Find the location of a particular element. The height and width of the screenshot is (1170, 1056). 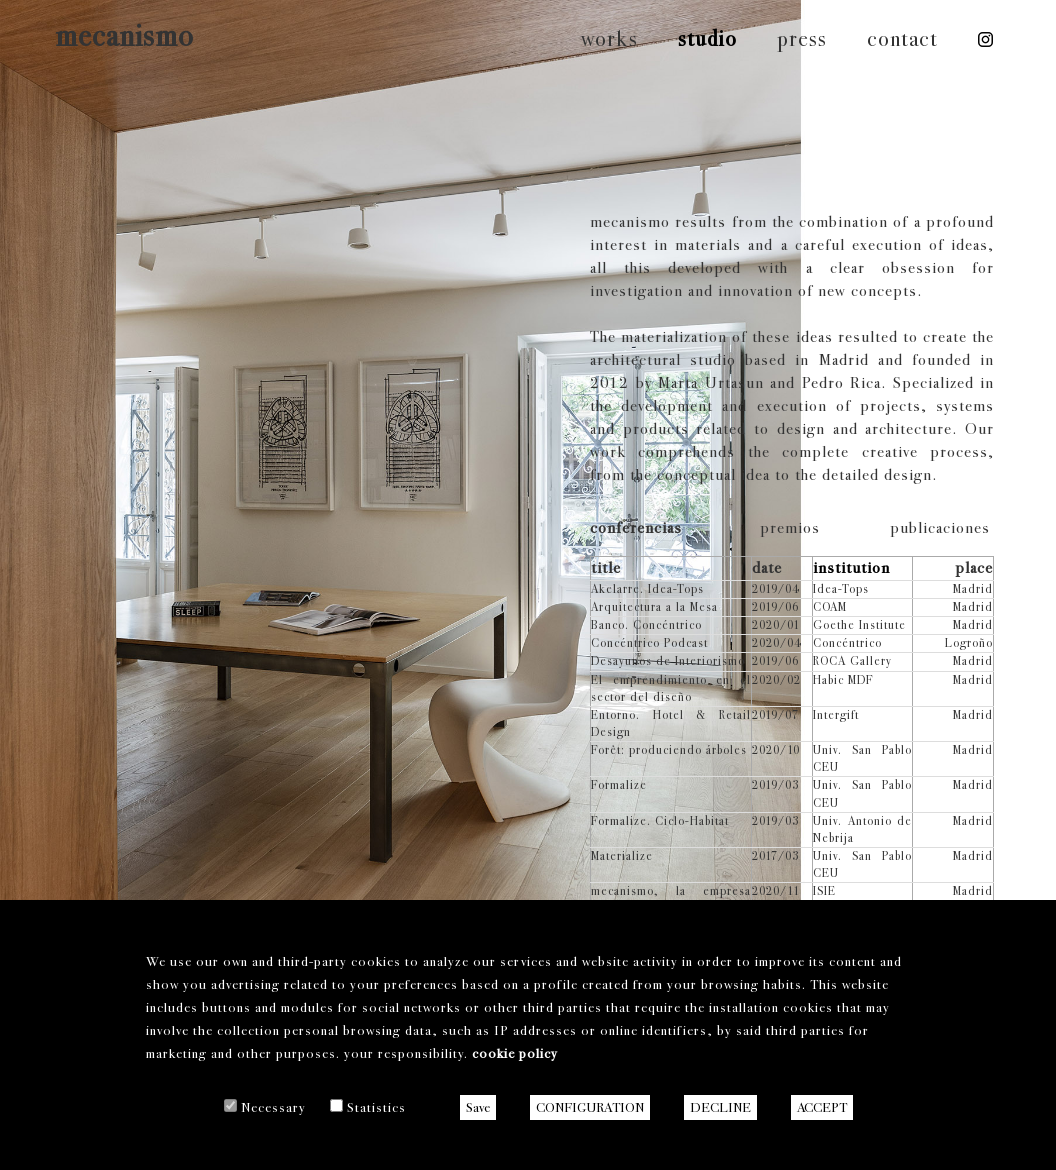

2019/06 is located at coordinates (775, 607).